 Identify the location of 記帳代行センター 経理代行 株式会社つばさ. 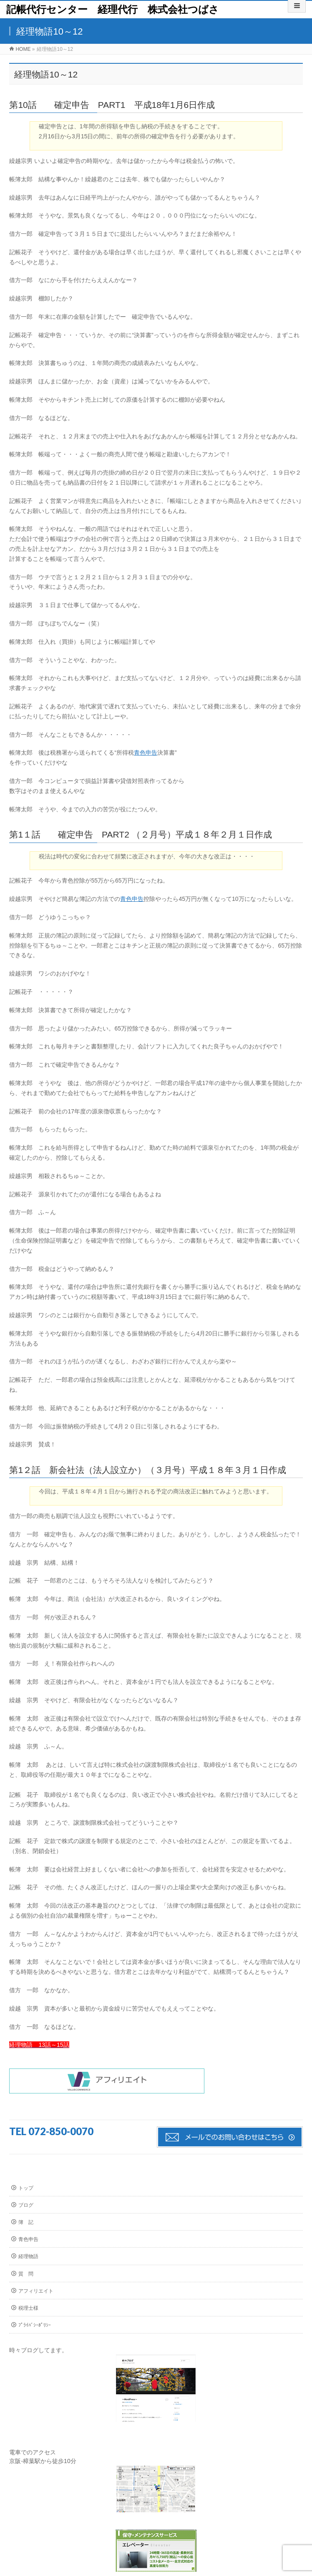
(112, 9).